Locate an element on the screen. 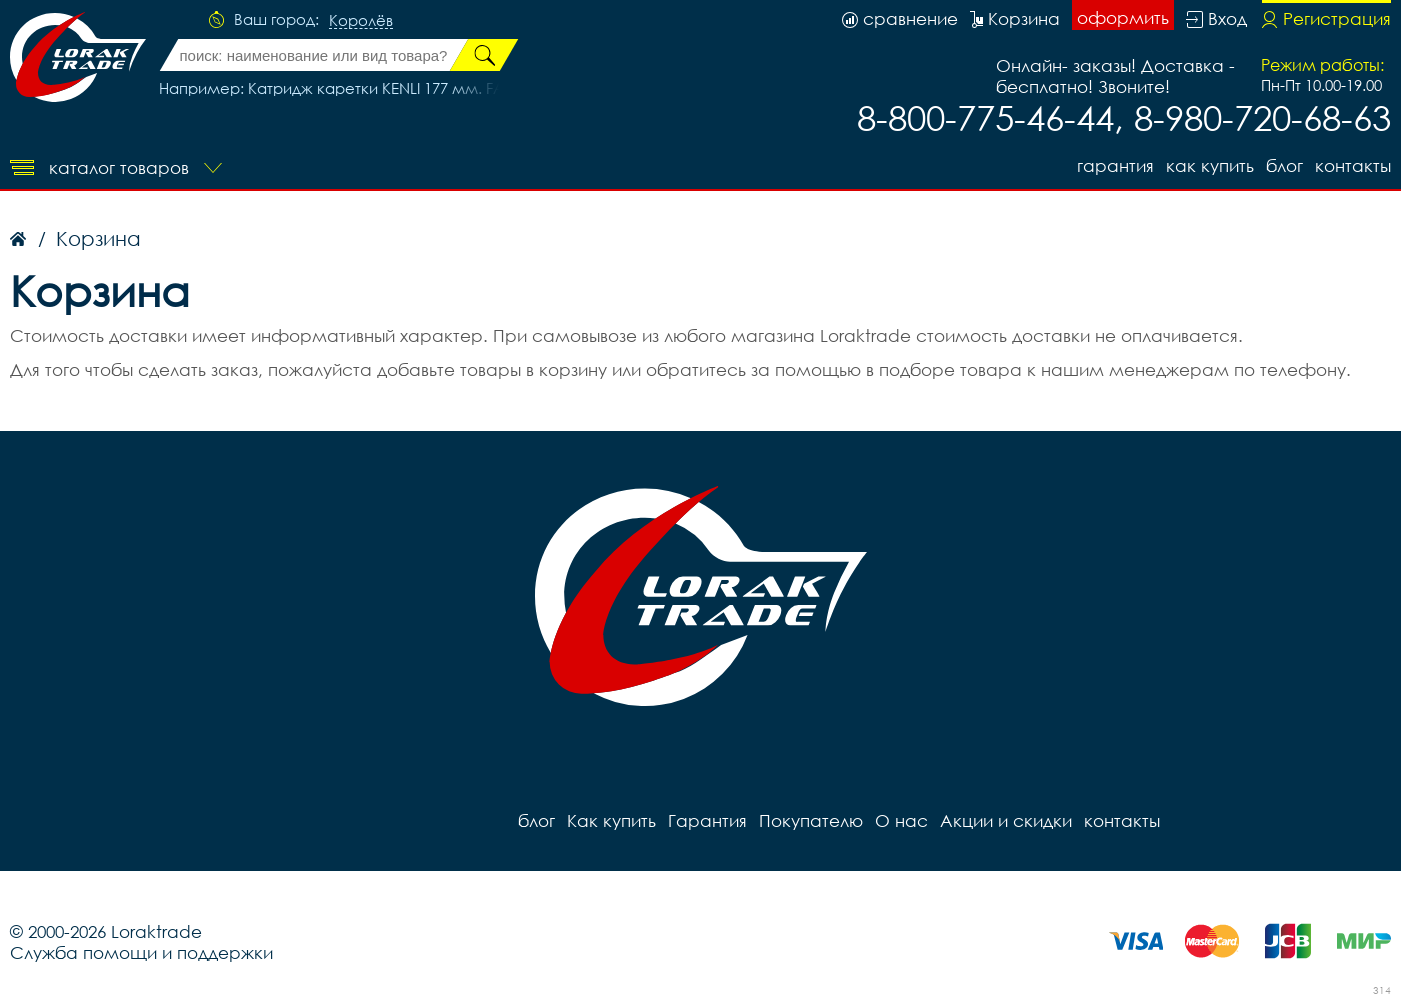  оформить is located at coordinates (1123, 17).